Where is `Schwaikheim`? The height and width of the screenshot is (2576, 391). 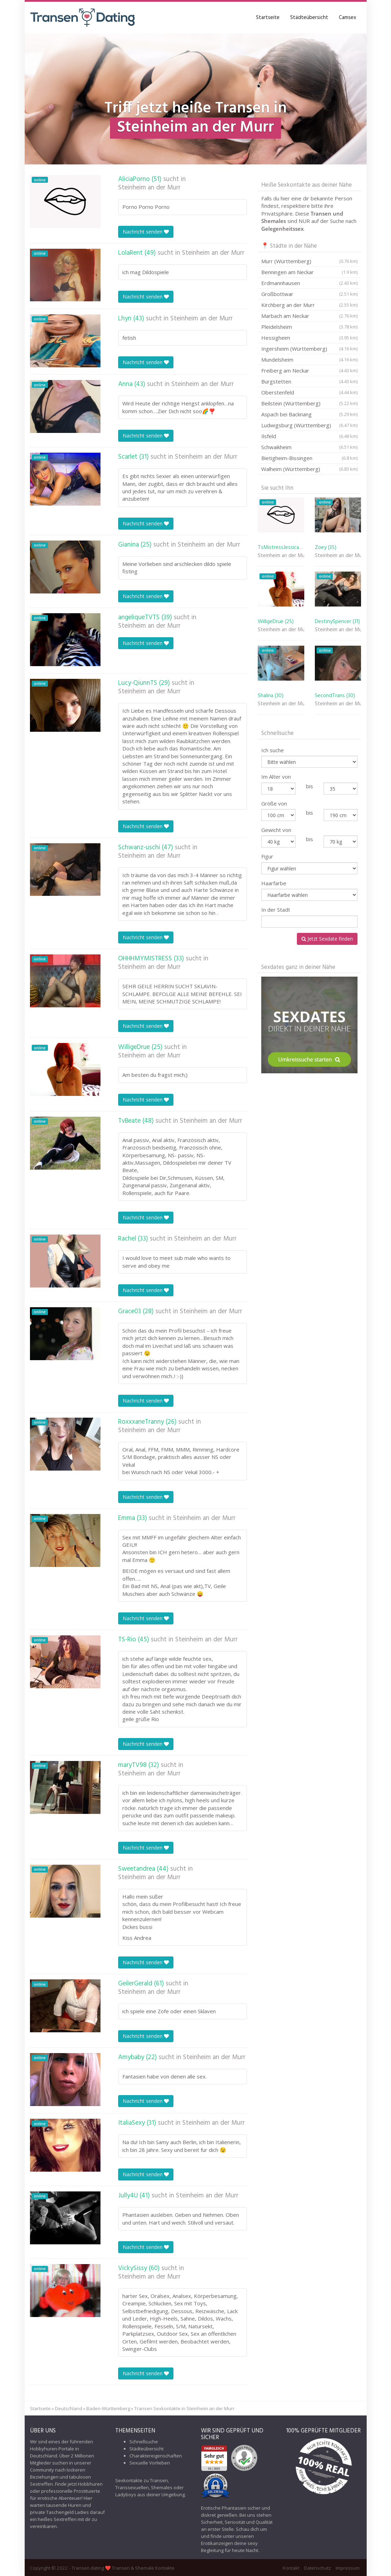
Schwaikheim is located at coordinates (309, 447).